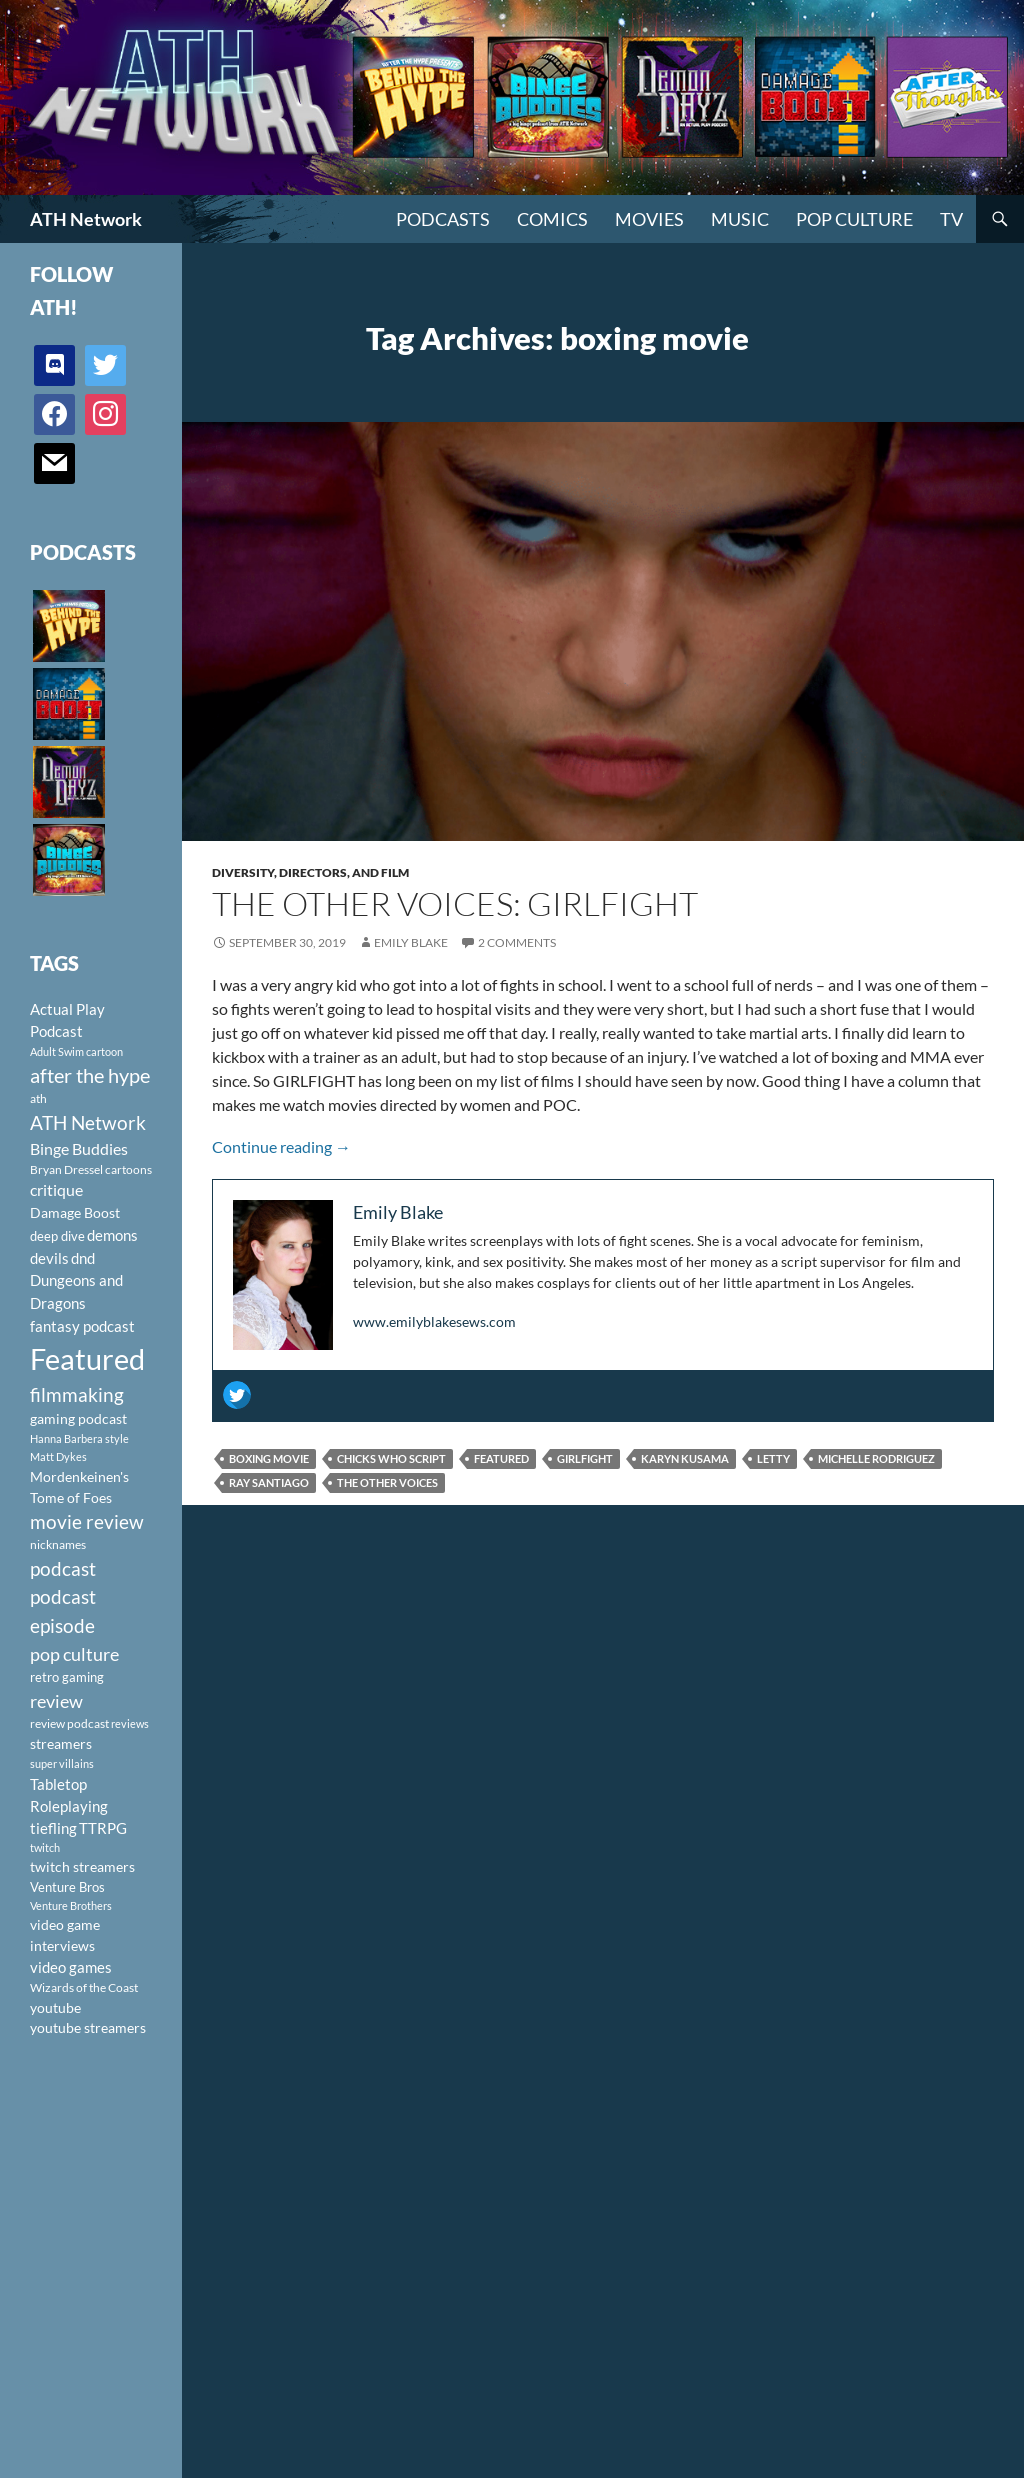 This screenshot has height=2478, width=1024. Describe the element at coordinates (103, 1828) in the screenshot. I see `TTRPG [TTRPG (145 items)]` at that location.